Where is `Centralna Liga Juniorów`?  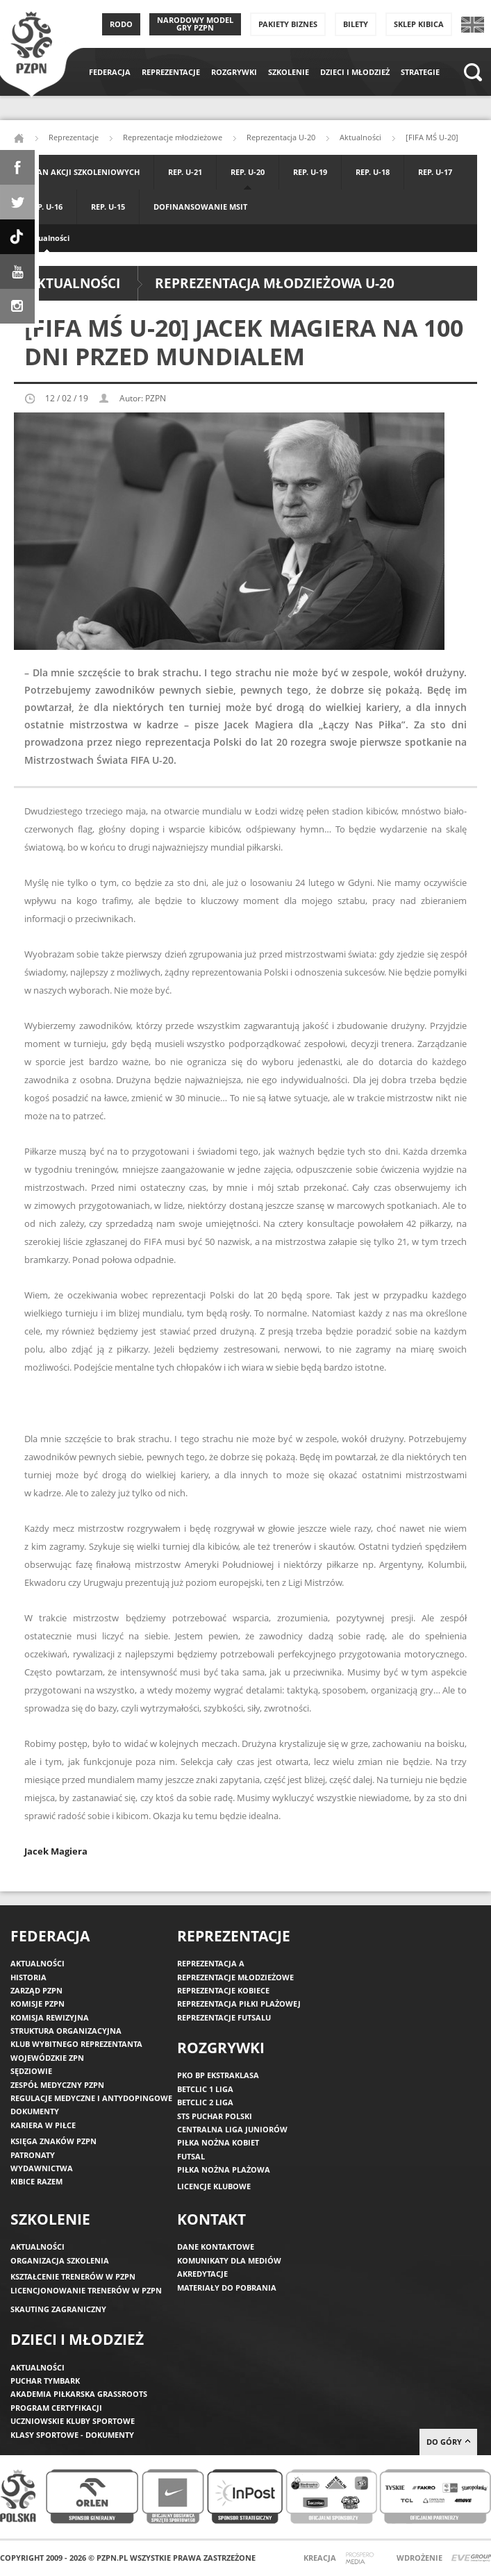
Centralna Liga Juniorów is located at coordinates (232, 2129).